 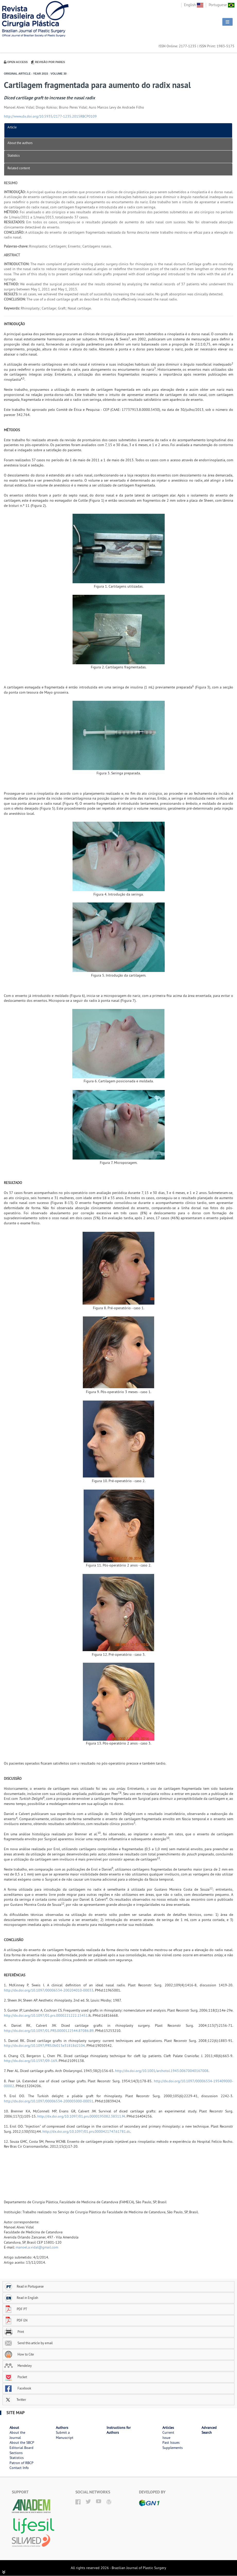 I want to click on Sections, so click(x=16, y=2452).